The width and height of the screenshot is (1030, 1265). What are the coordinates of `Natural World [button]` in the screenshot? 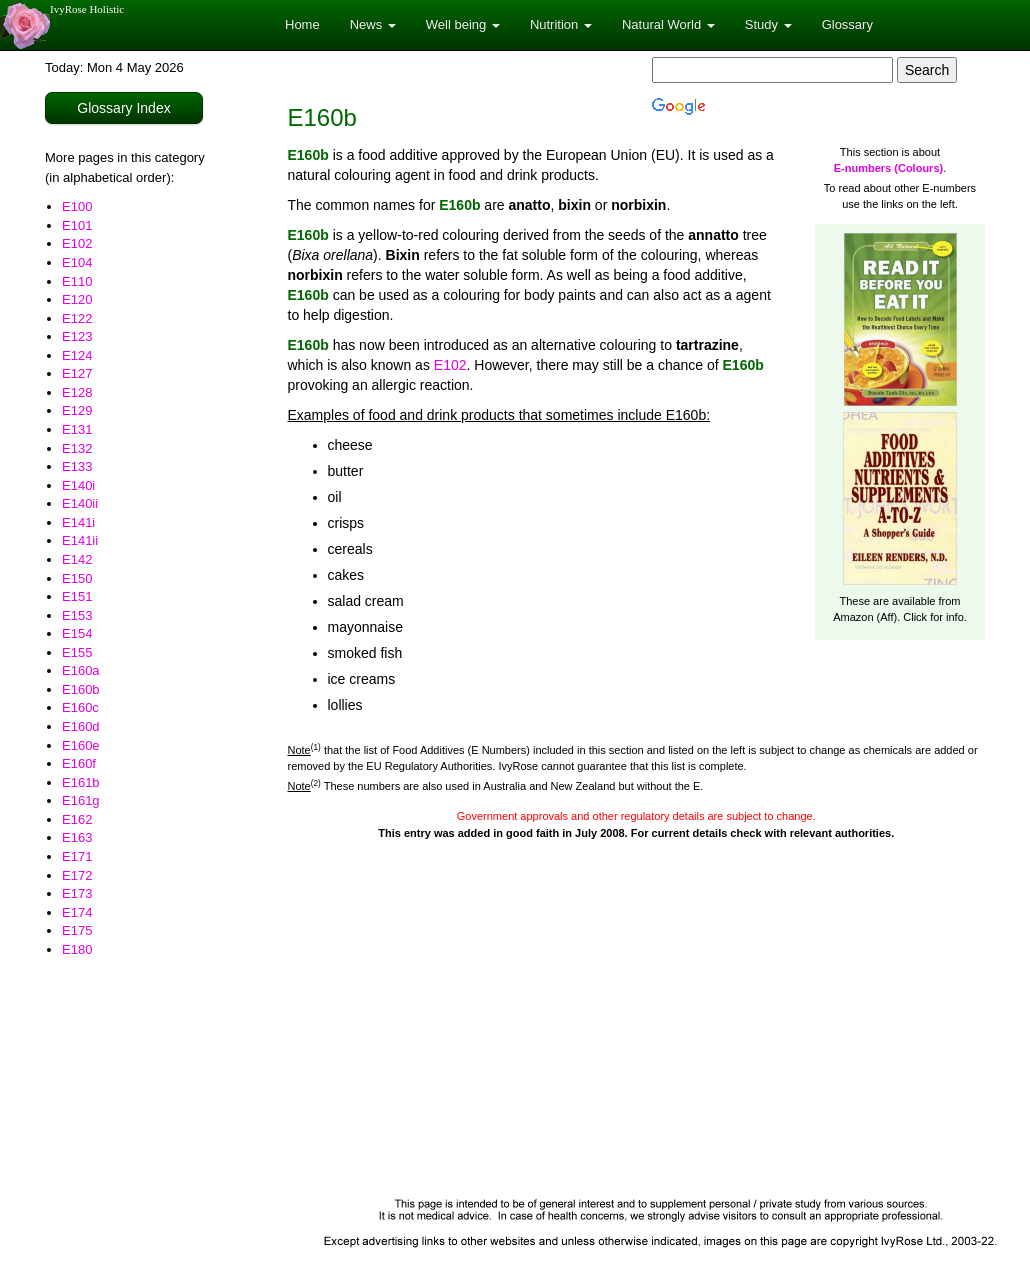 It's located at (668, 24).